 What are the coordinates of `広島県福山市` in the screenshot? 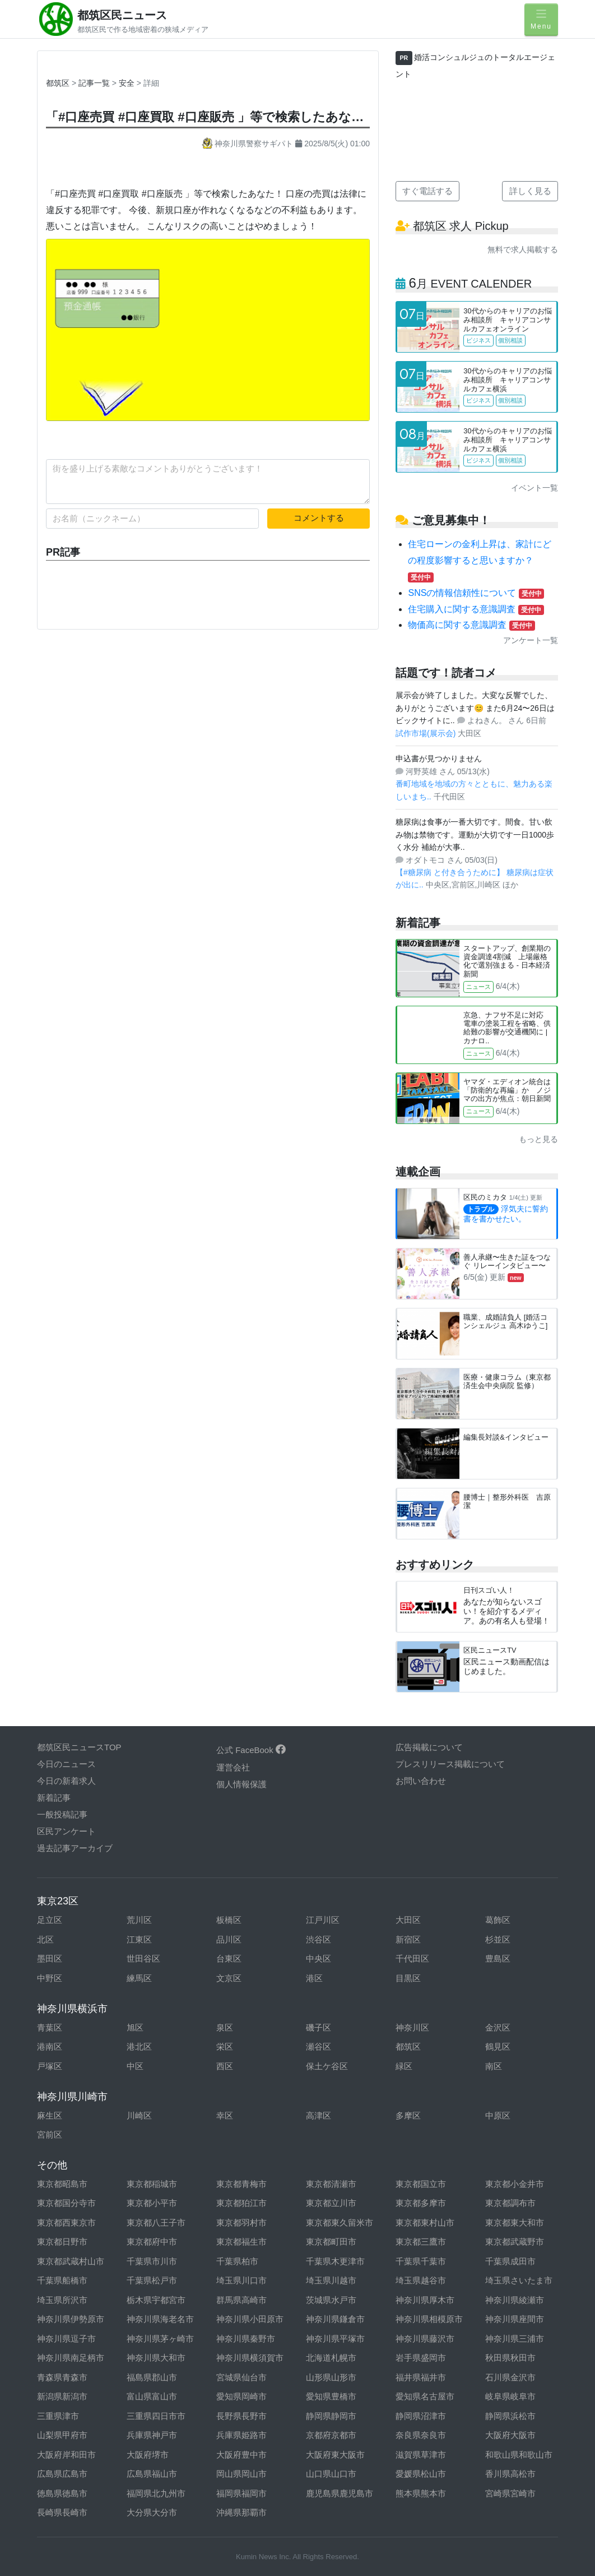 It's located at (152, 2473).